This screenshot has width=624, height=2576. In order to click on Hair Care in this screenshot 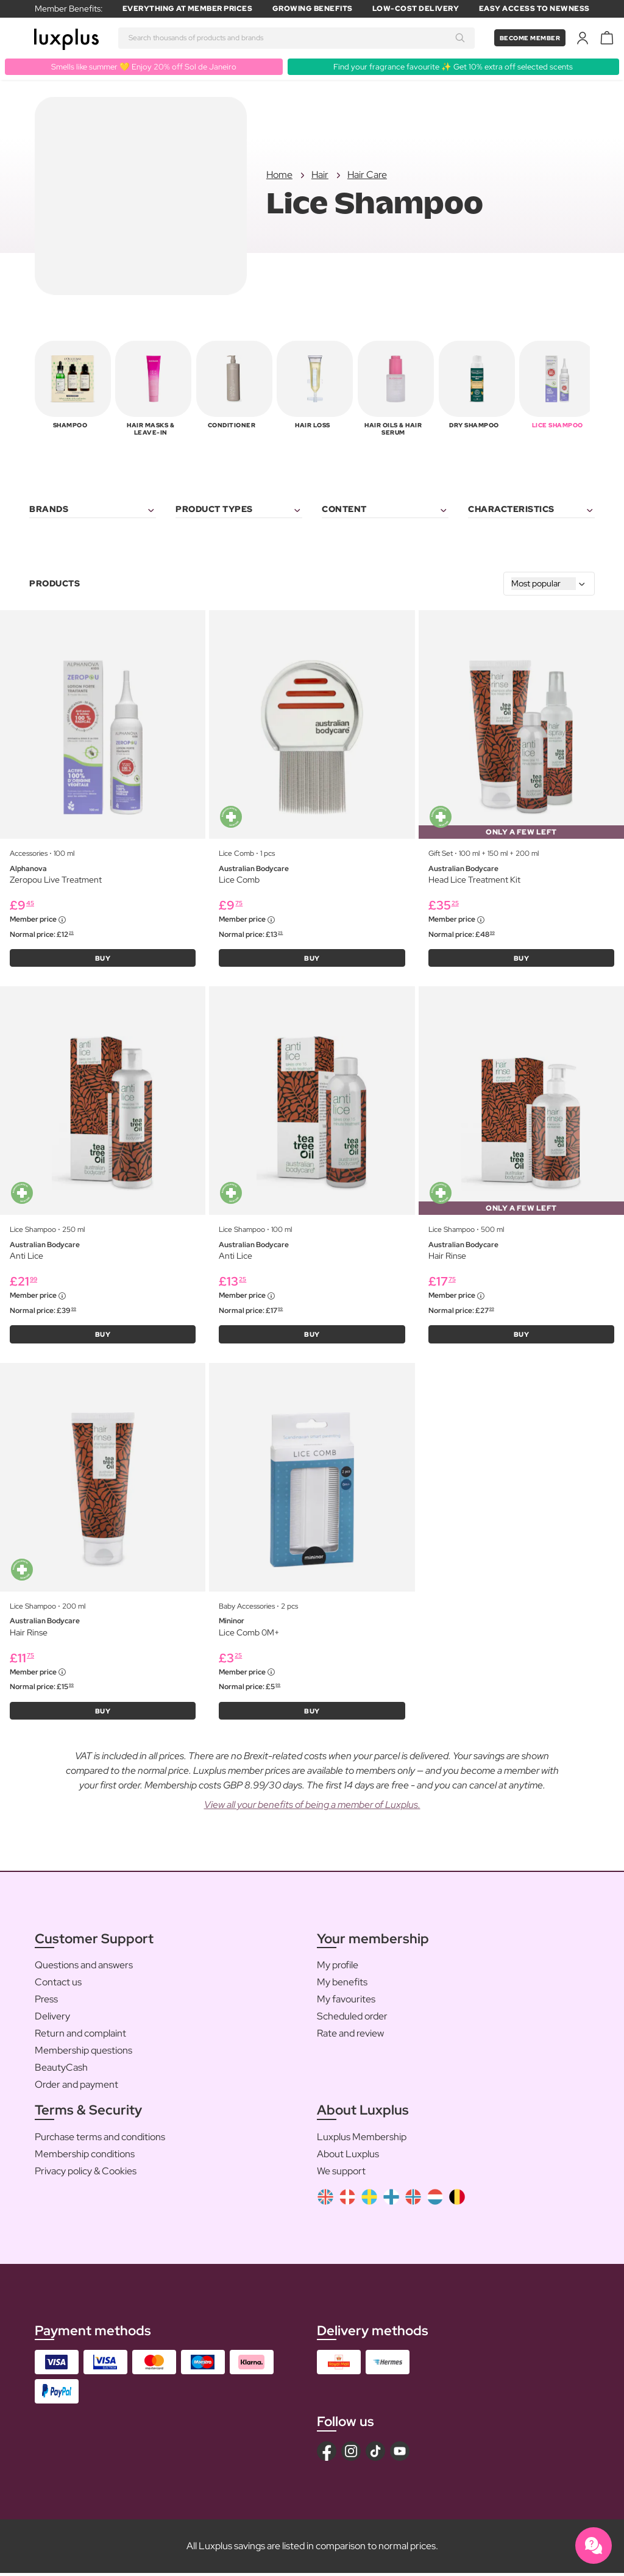, I will do `click(367, 175)`.